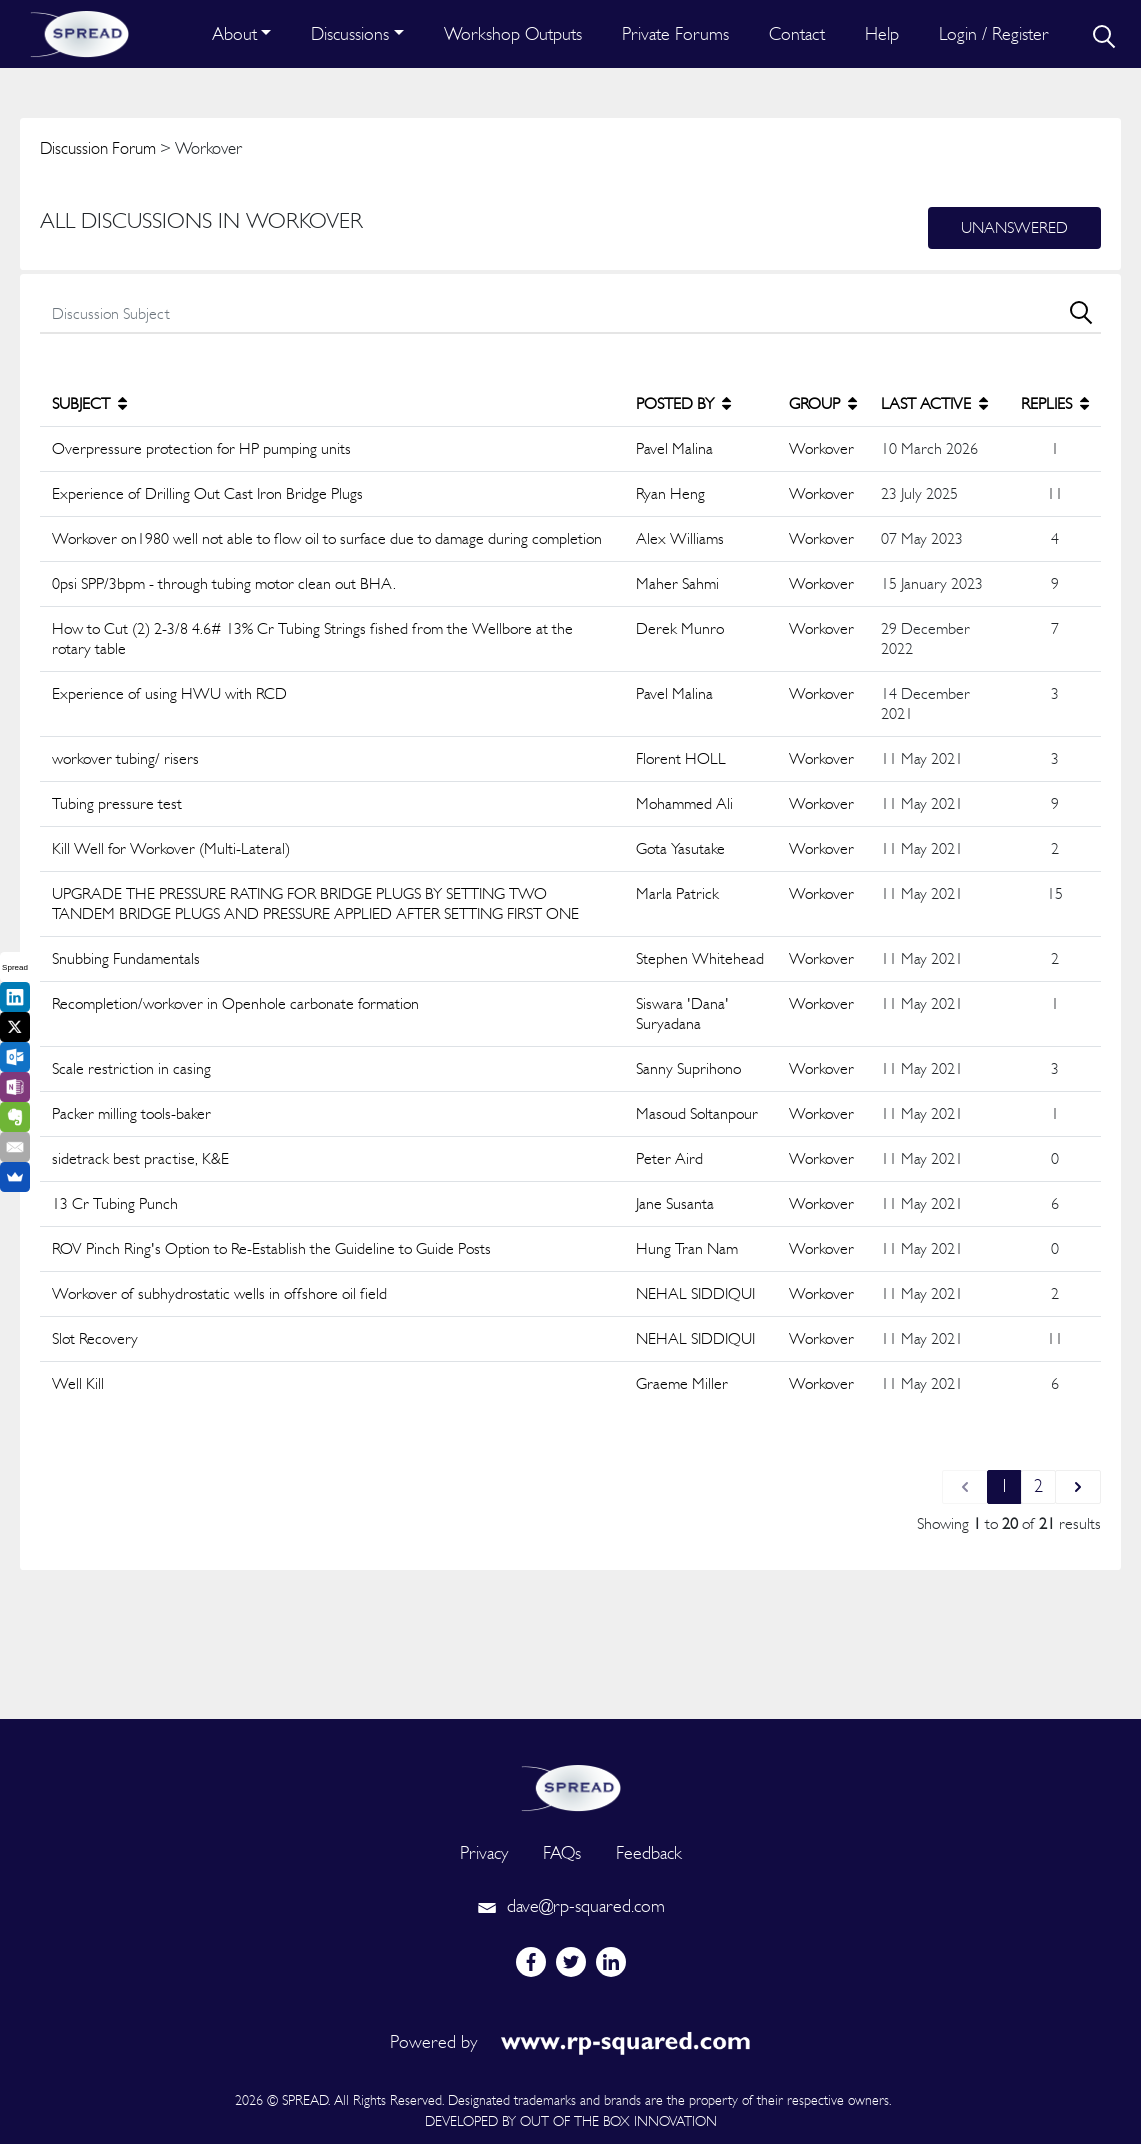 The height and width of the screenshot is (2144, 1141). I want to click on NEHAL SIDDIQUI, so click(695, 1293).